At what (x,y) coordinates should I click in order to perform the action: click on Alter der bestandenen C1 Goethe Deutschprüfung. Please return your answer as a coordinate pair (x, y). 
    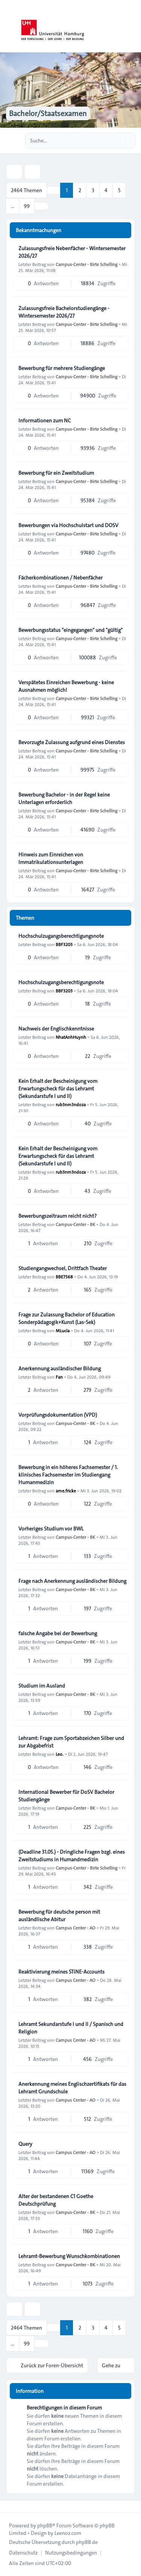
    Looking at the image, I should click on (55, 2200).